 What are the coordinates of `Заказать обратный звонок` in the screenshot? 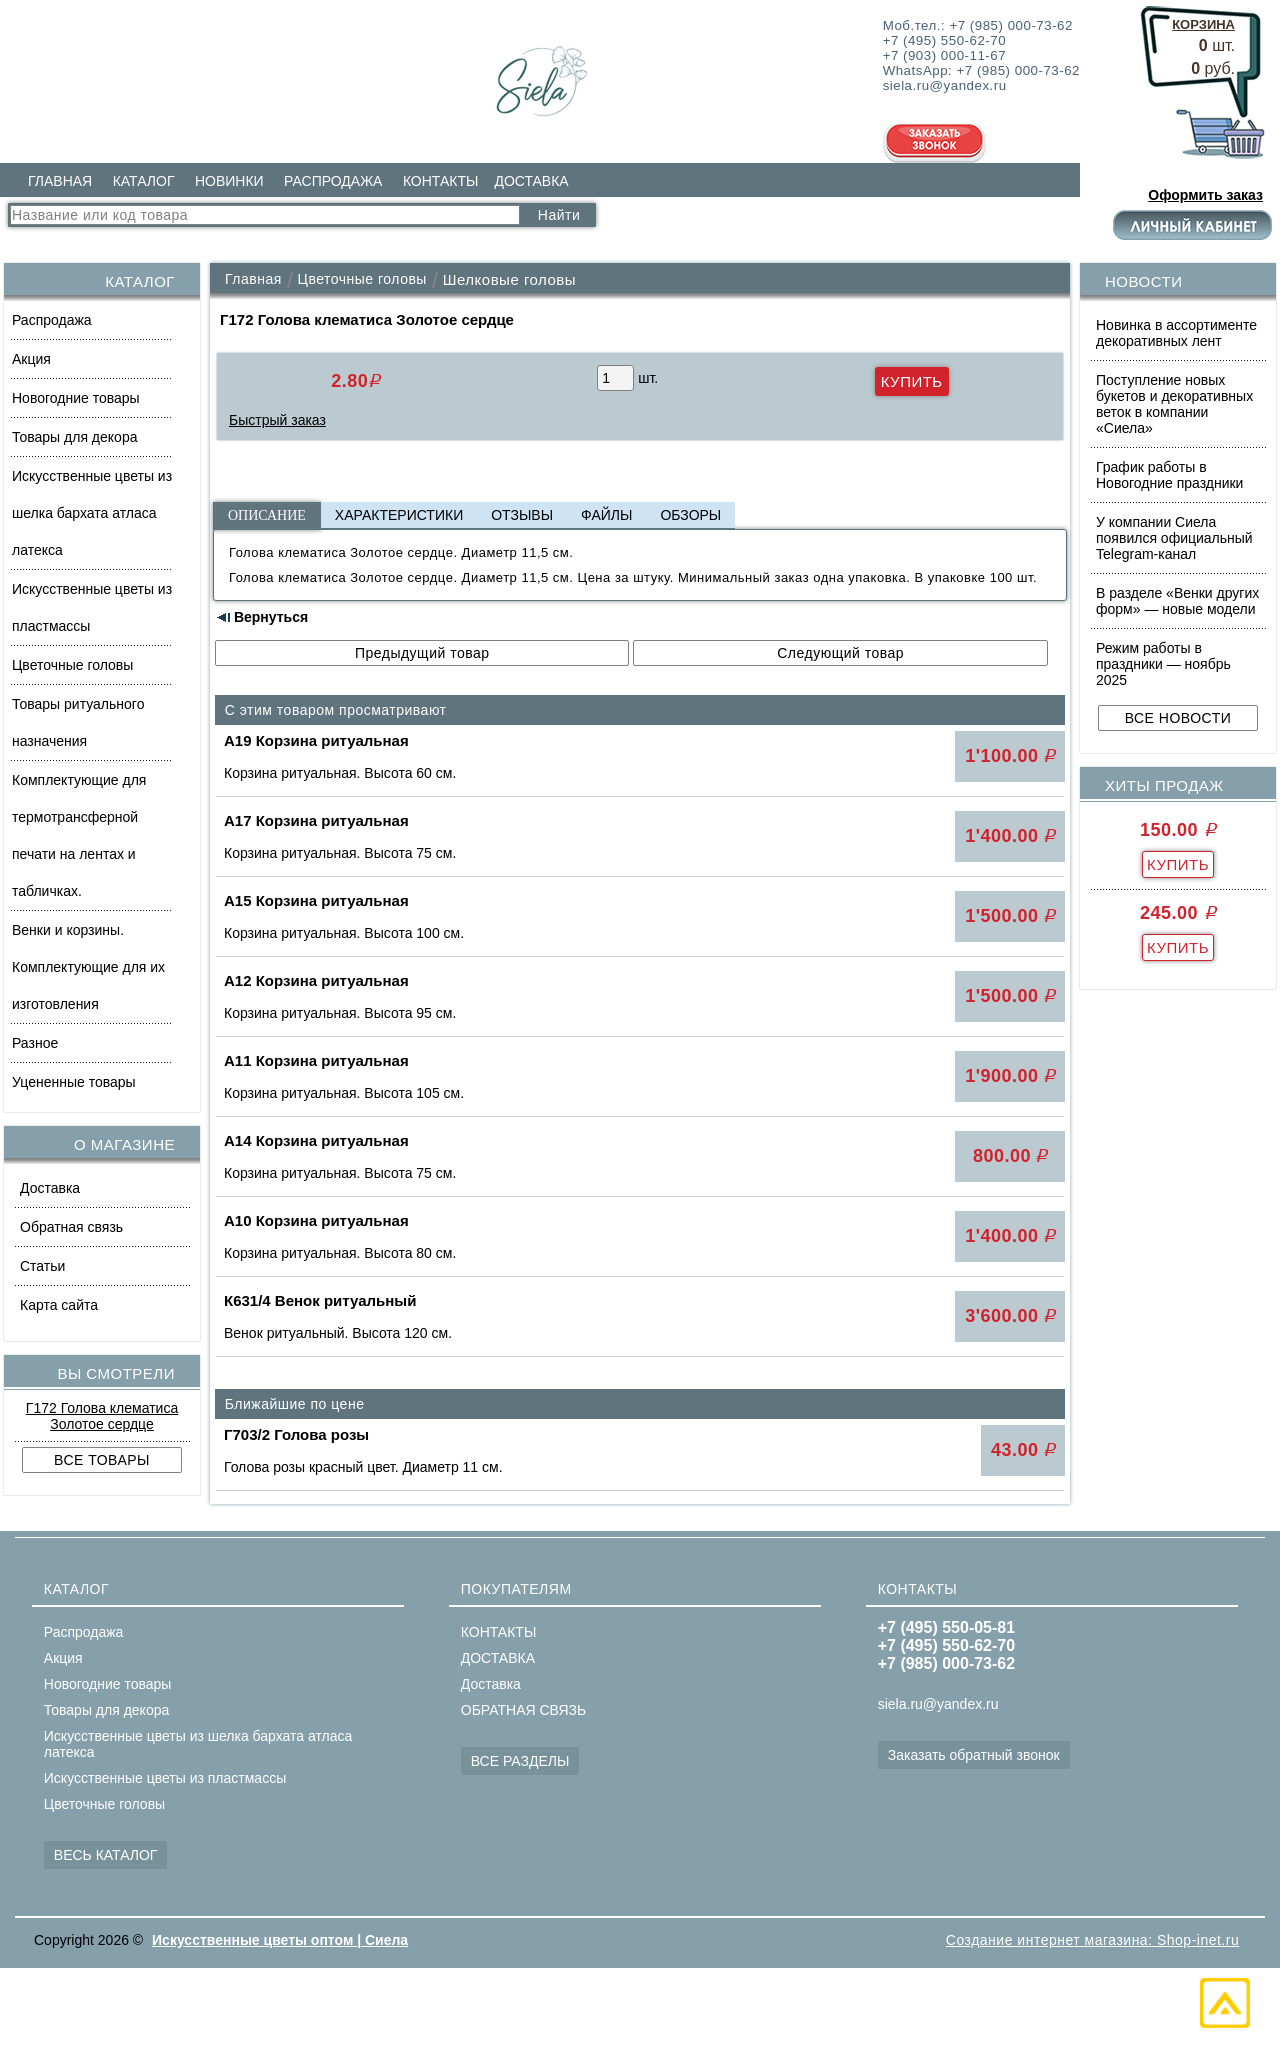 It's located at (974, 1755).